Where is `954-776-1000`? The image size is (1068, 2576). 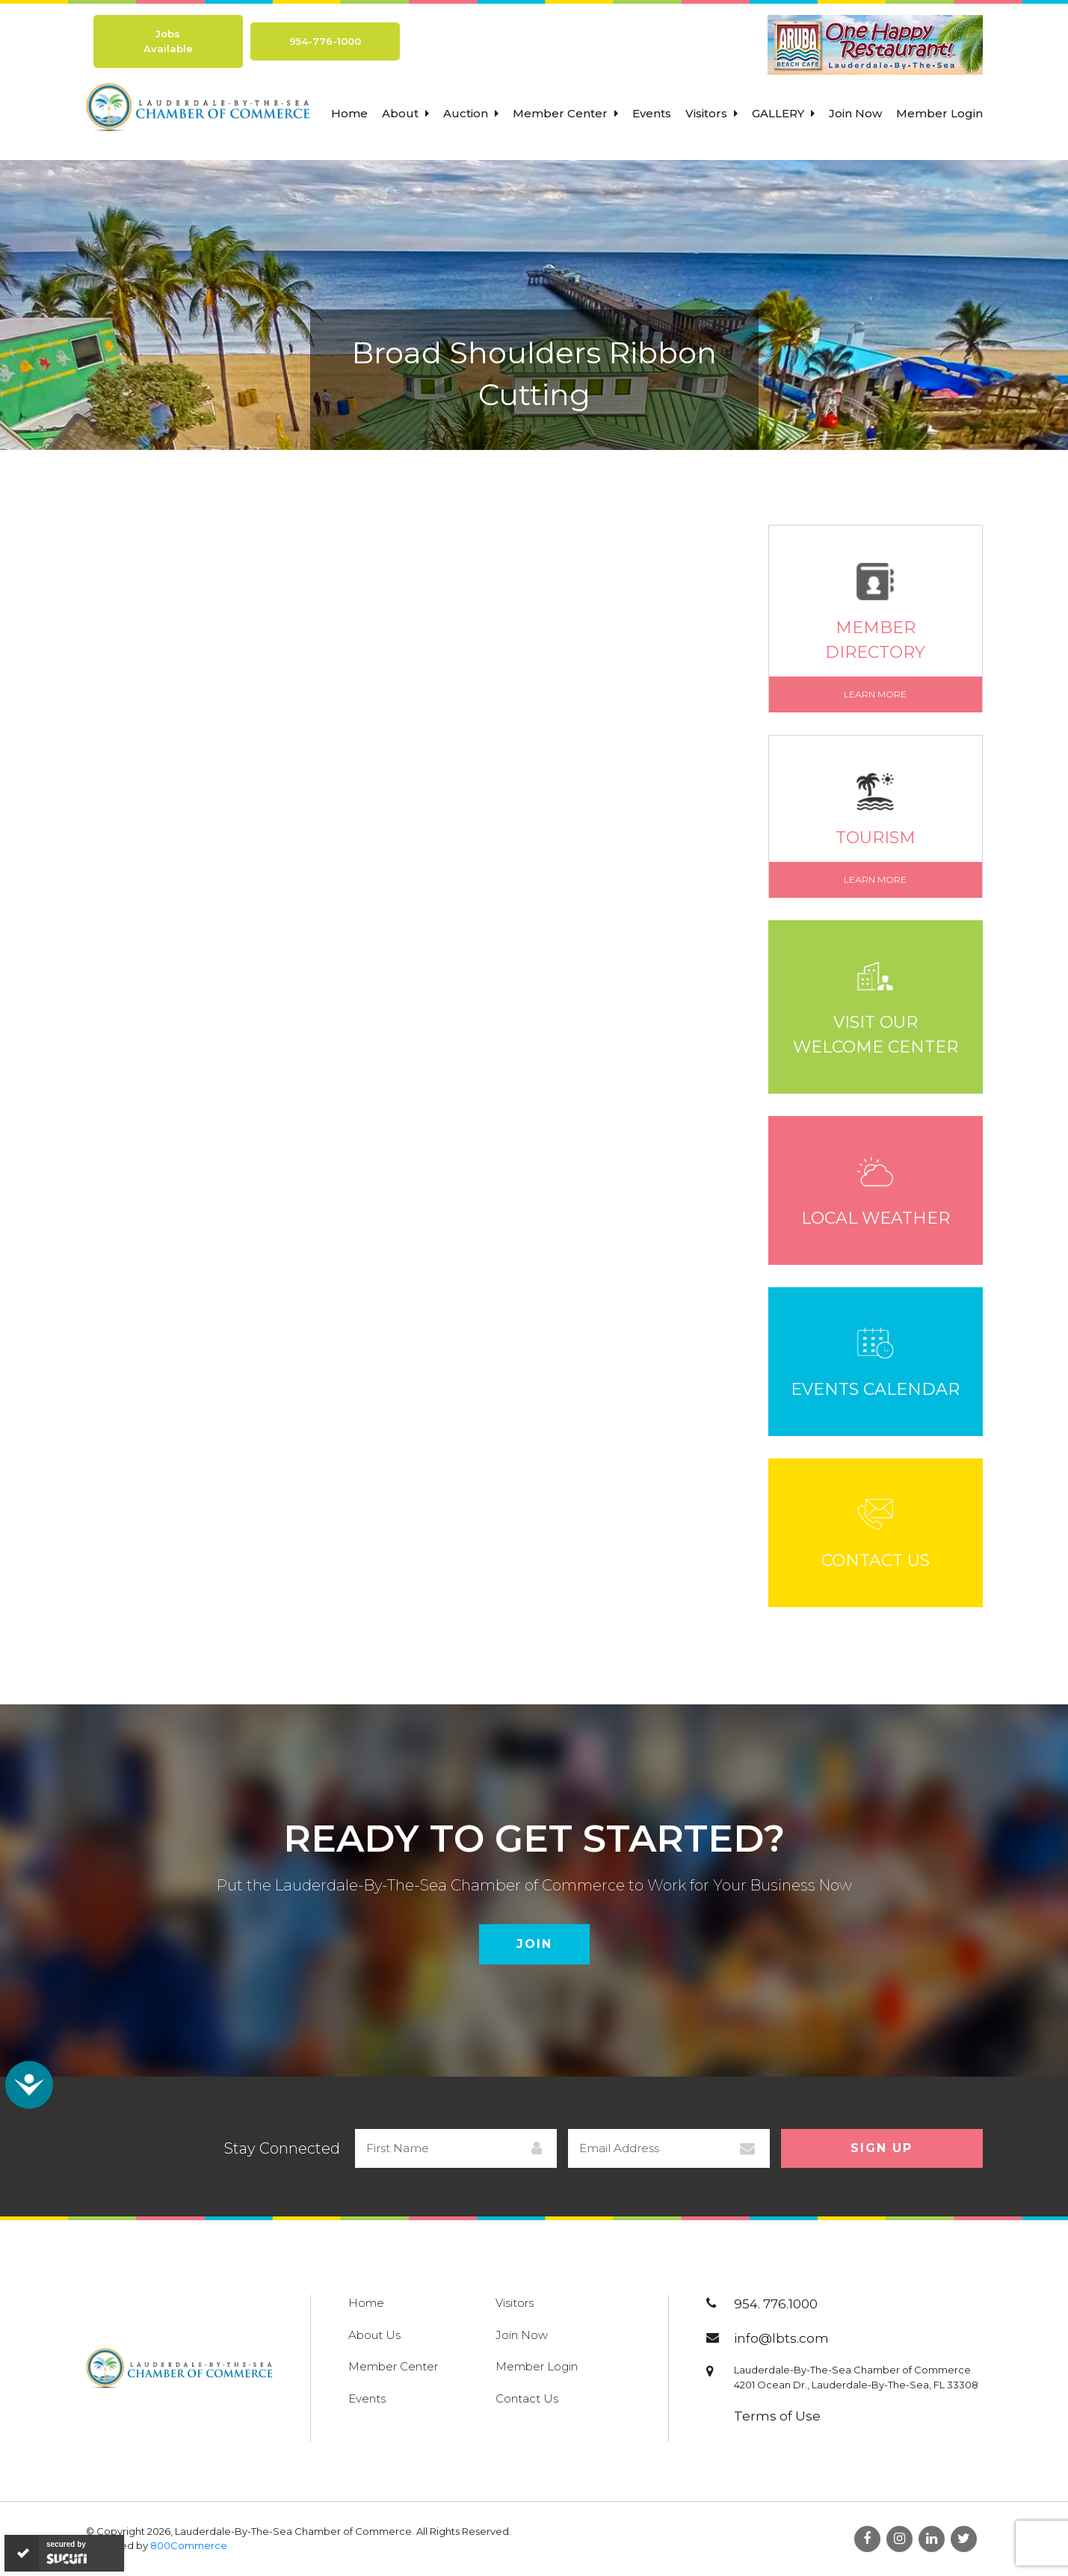 954-776-1000 is located at coordinates (325, 41).